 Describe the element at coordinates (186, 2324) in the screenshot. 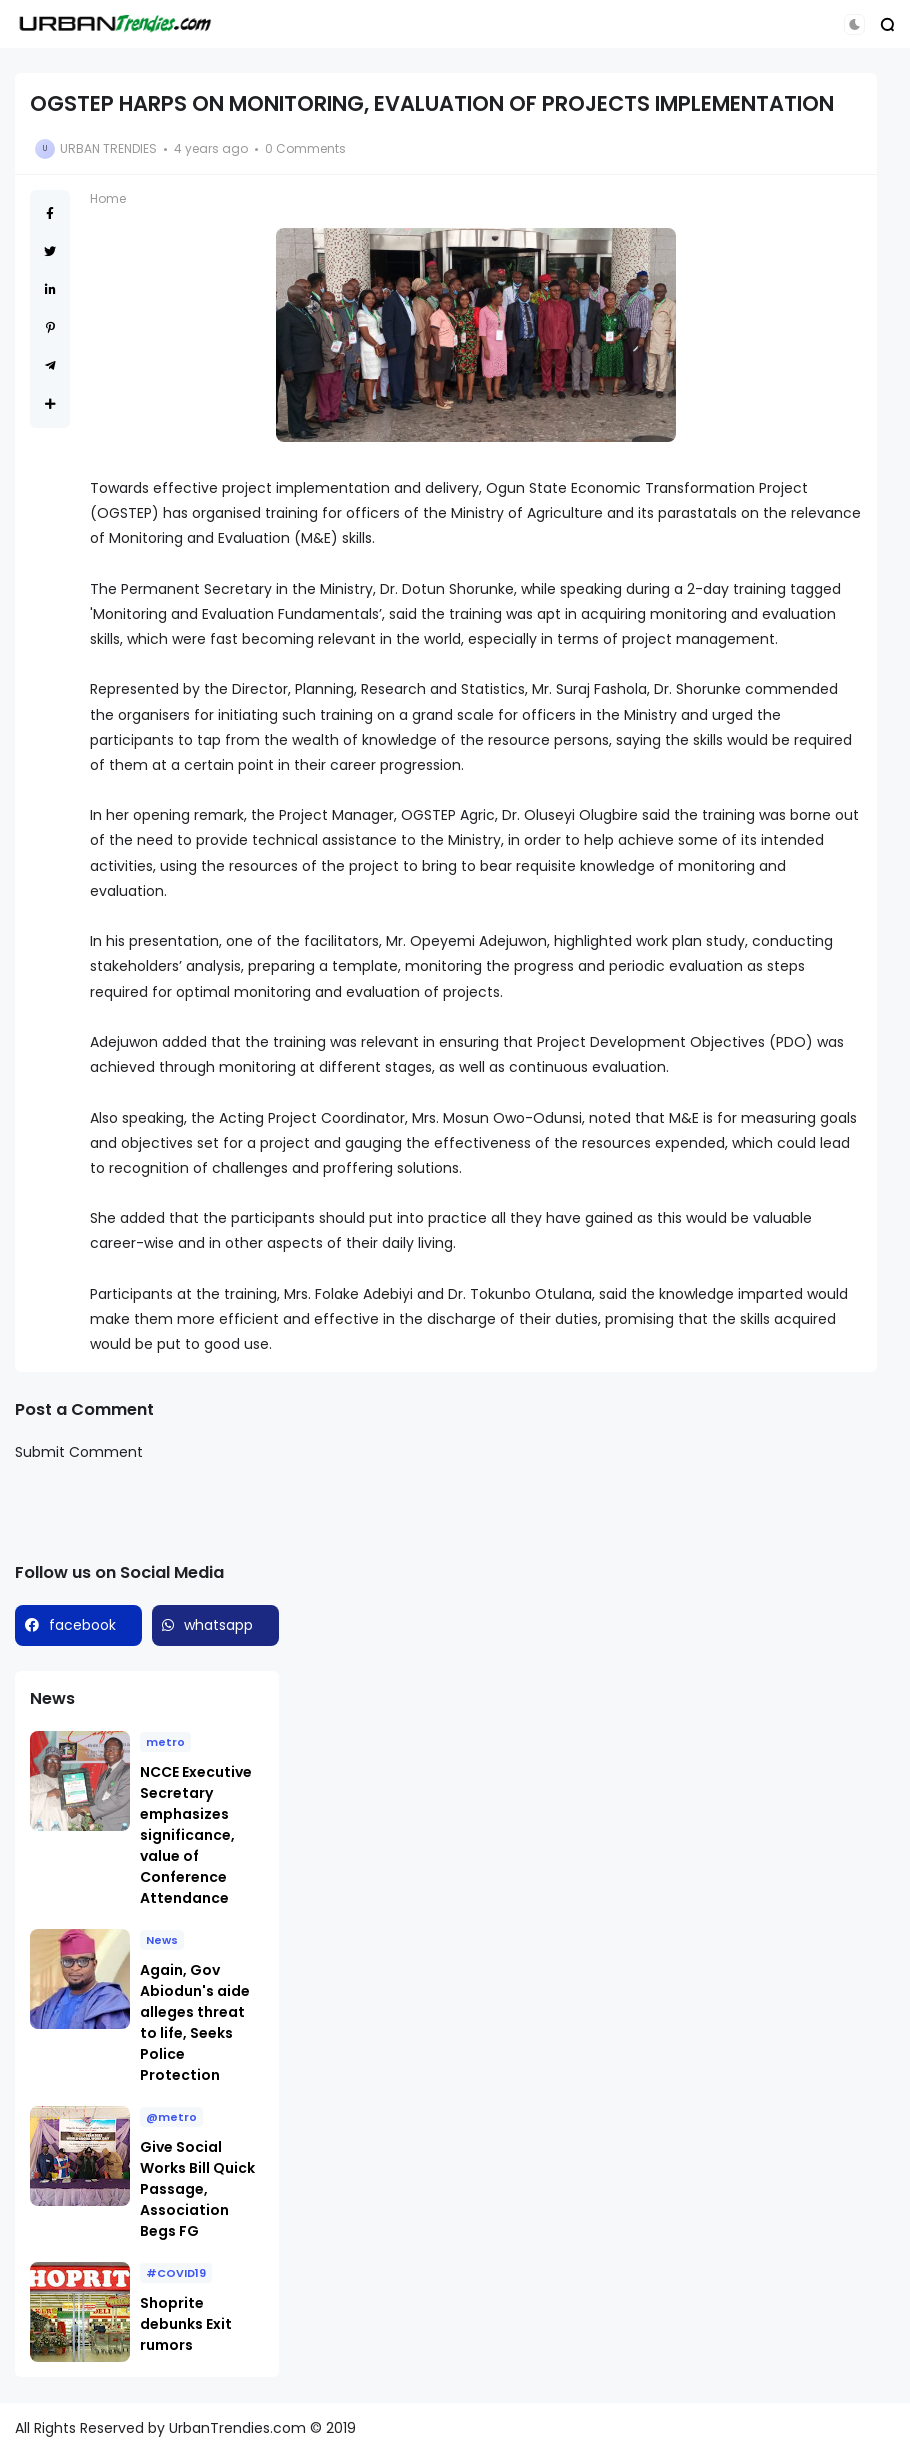

I see `Shoprite debunks Exit rumors` at that location.